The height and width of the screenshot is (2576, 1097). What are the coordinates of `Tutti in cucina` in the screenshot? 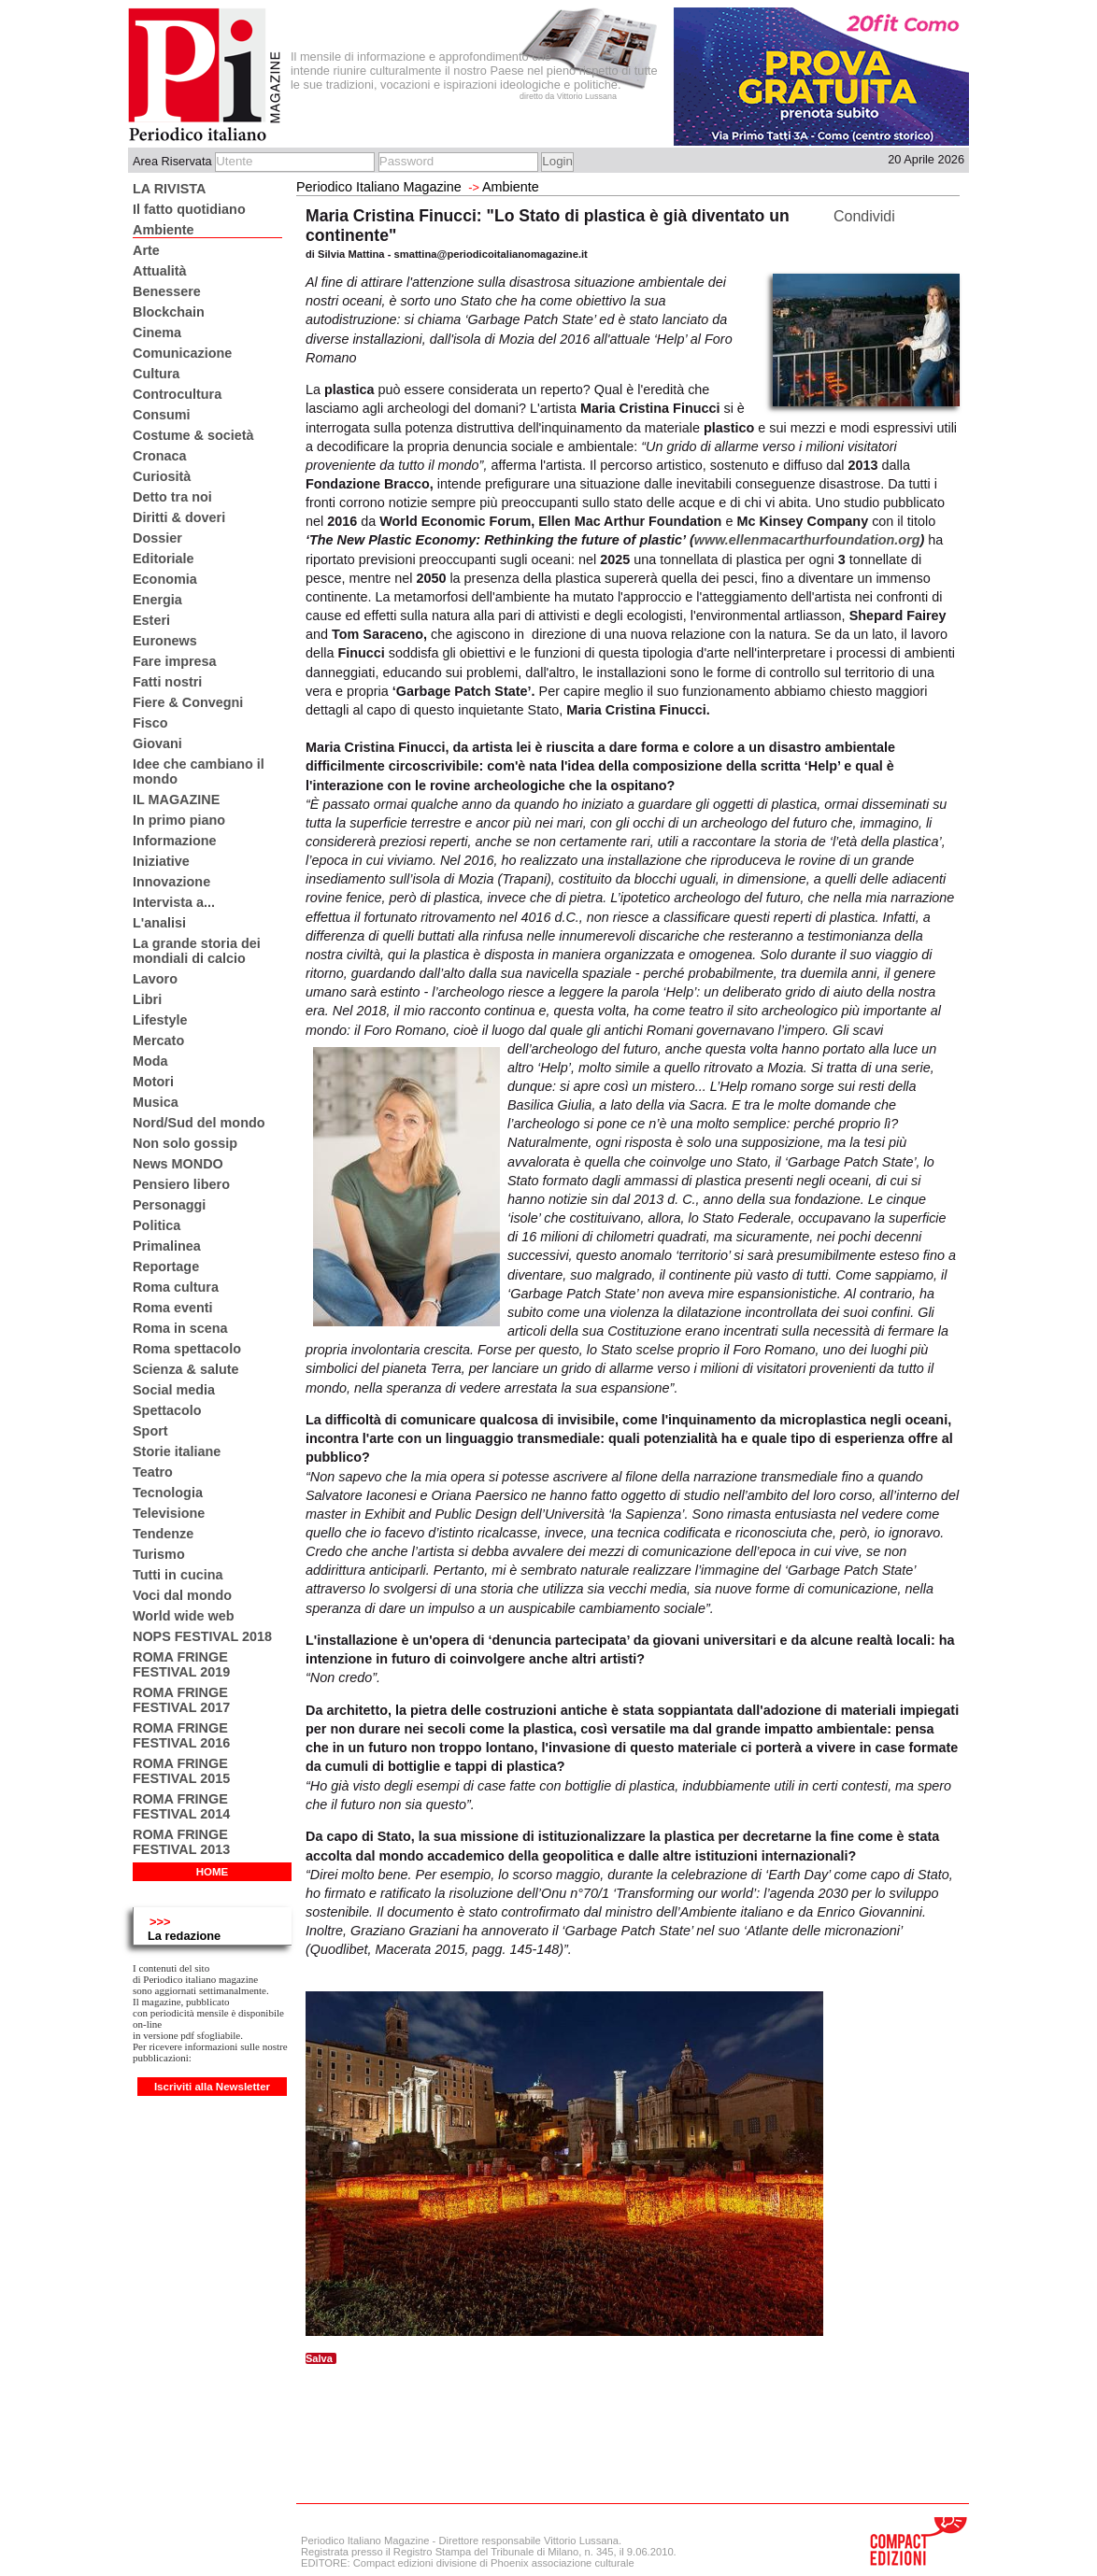 It's located at (177, 1574).